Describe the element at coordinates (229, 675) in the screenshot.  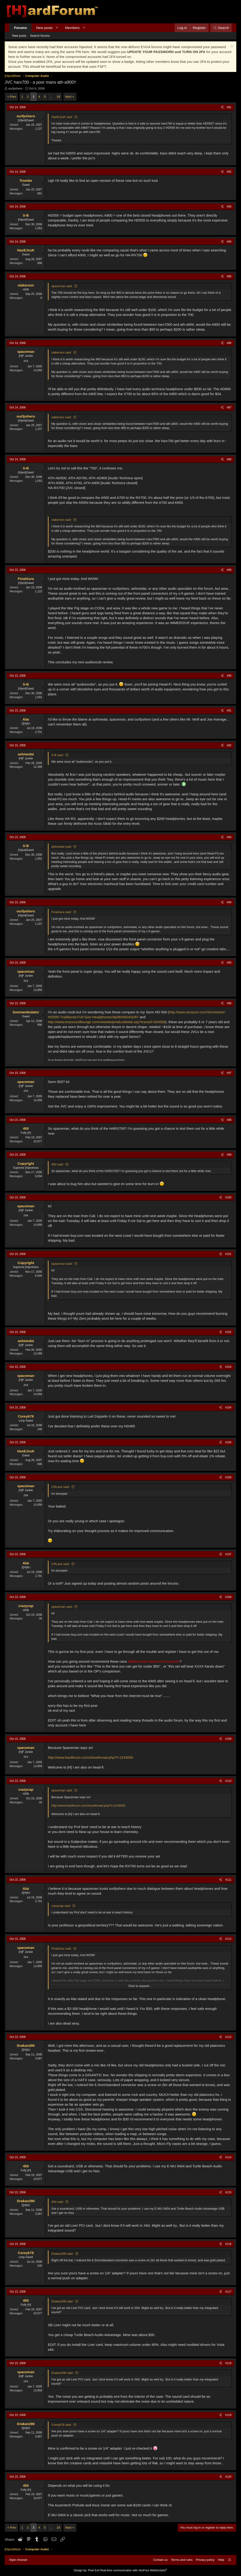
I see `#90` at that location.